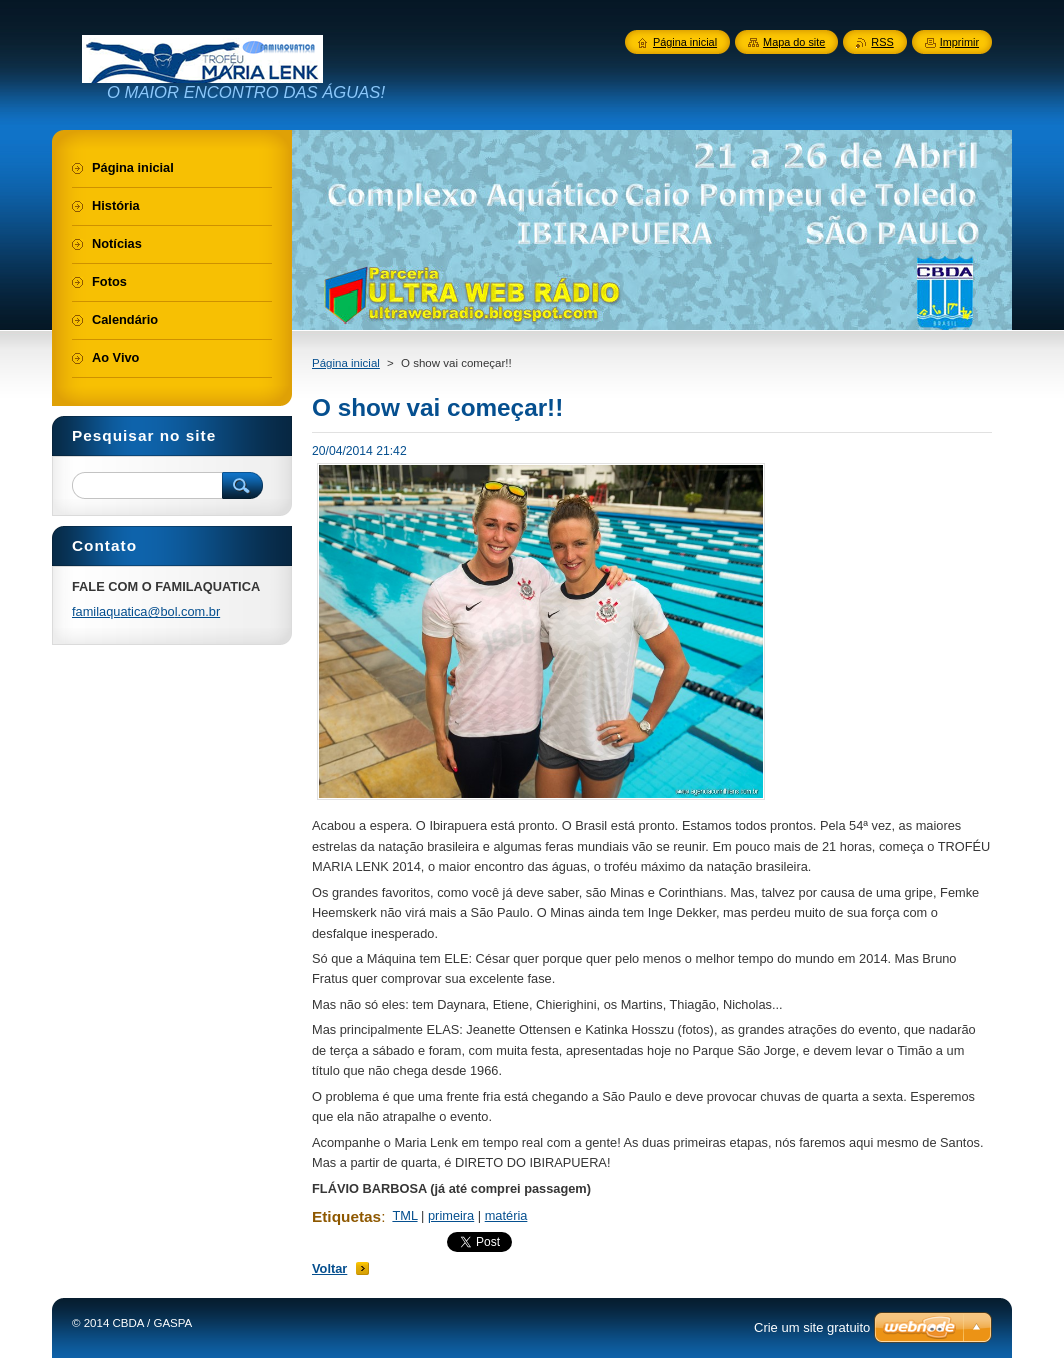  I want to click on TML, so click(404, 1215).